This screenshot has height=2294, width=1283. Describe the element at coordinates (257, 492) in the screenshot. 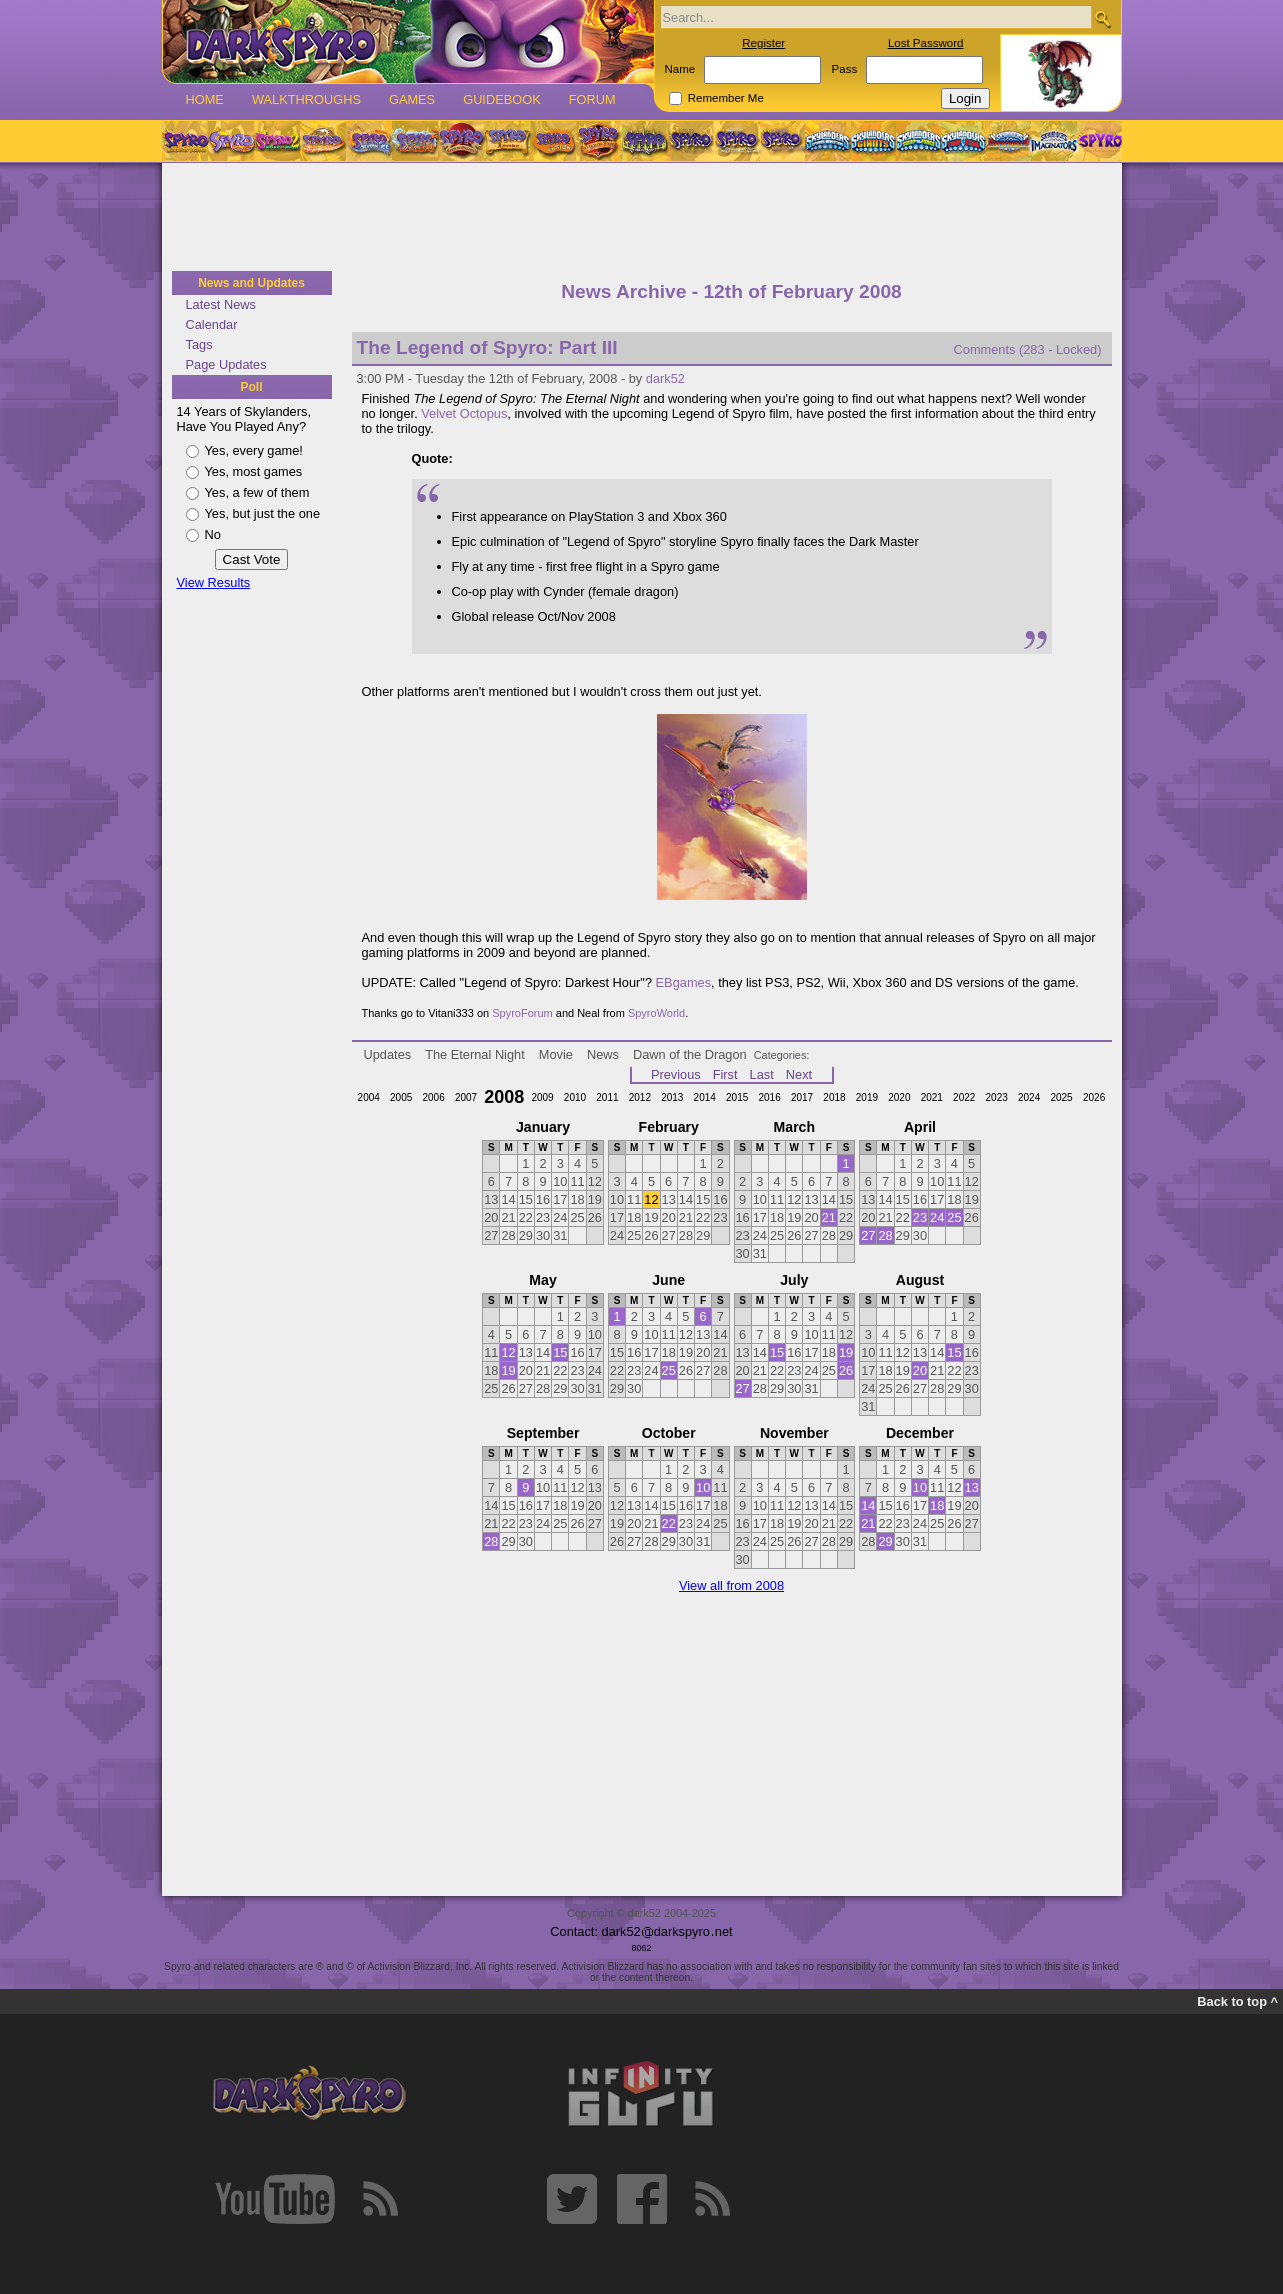

I see `Yes, a few of them` at that location.